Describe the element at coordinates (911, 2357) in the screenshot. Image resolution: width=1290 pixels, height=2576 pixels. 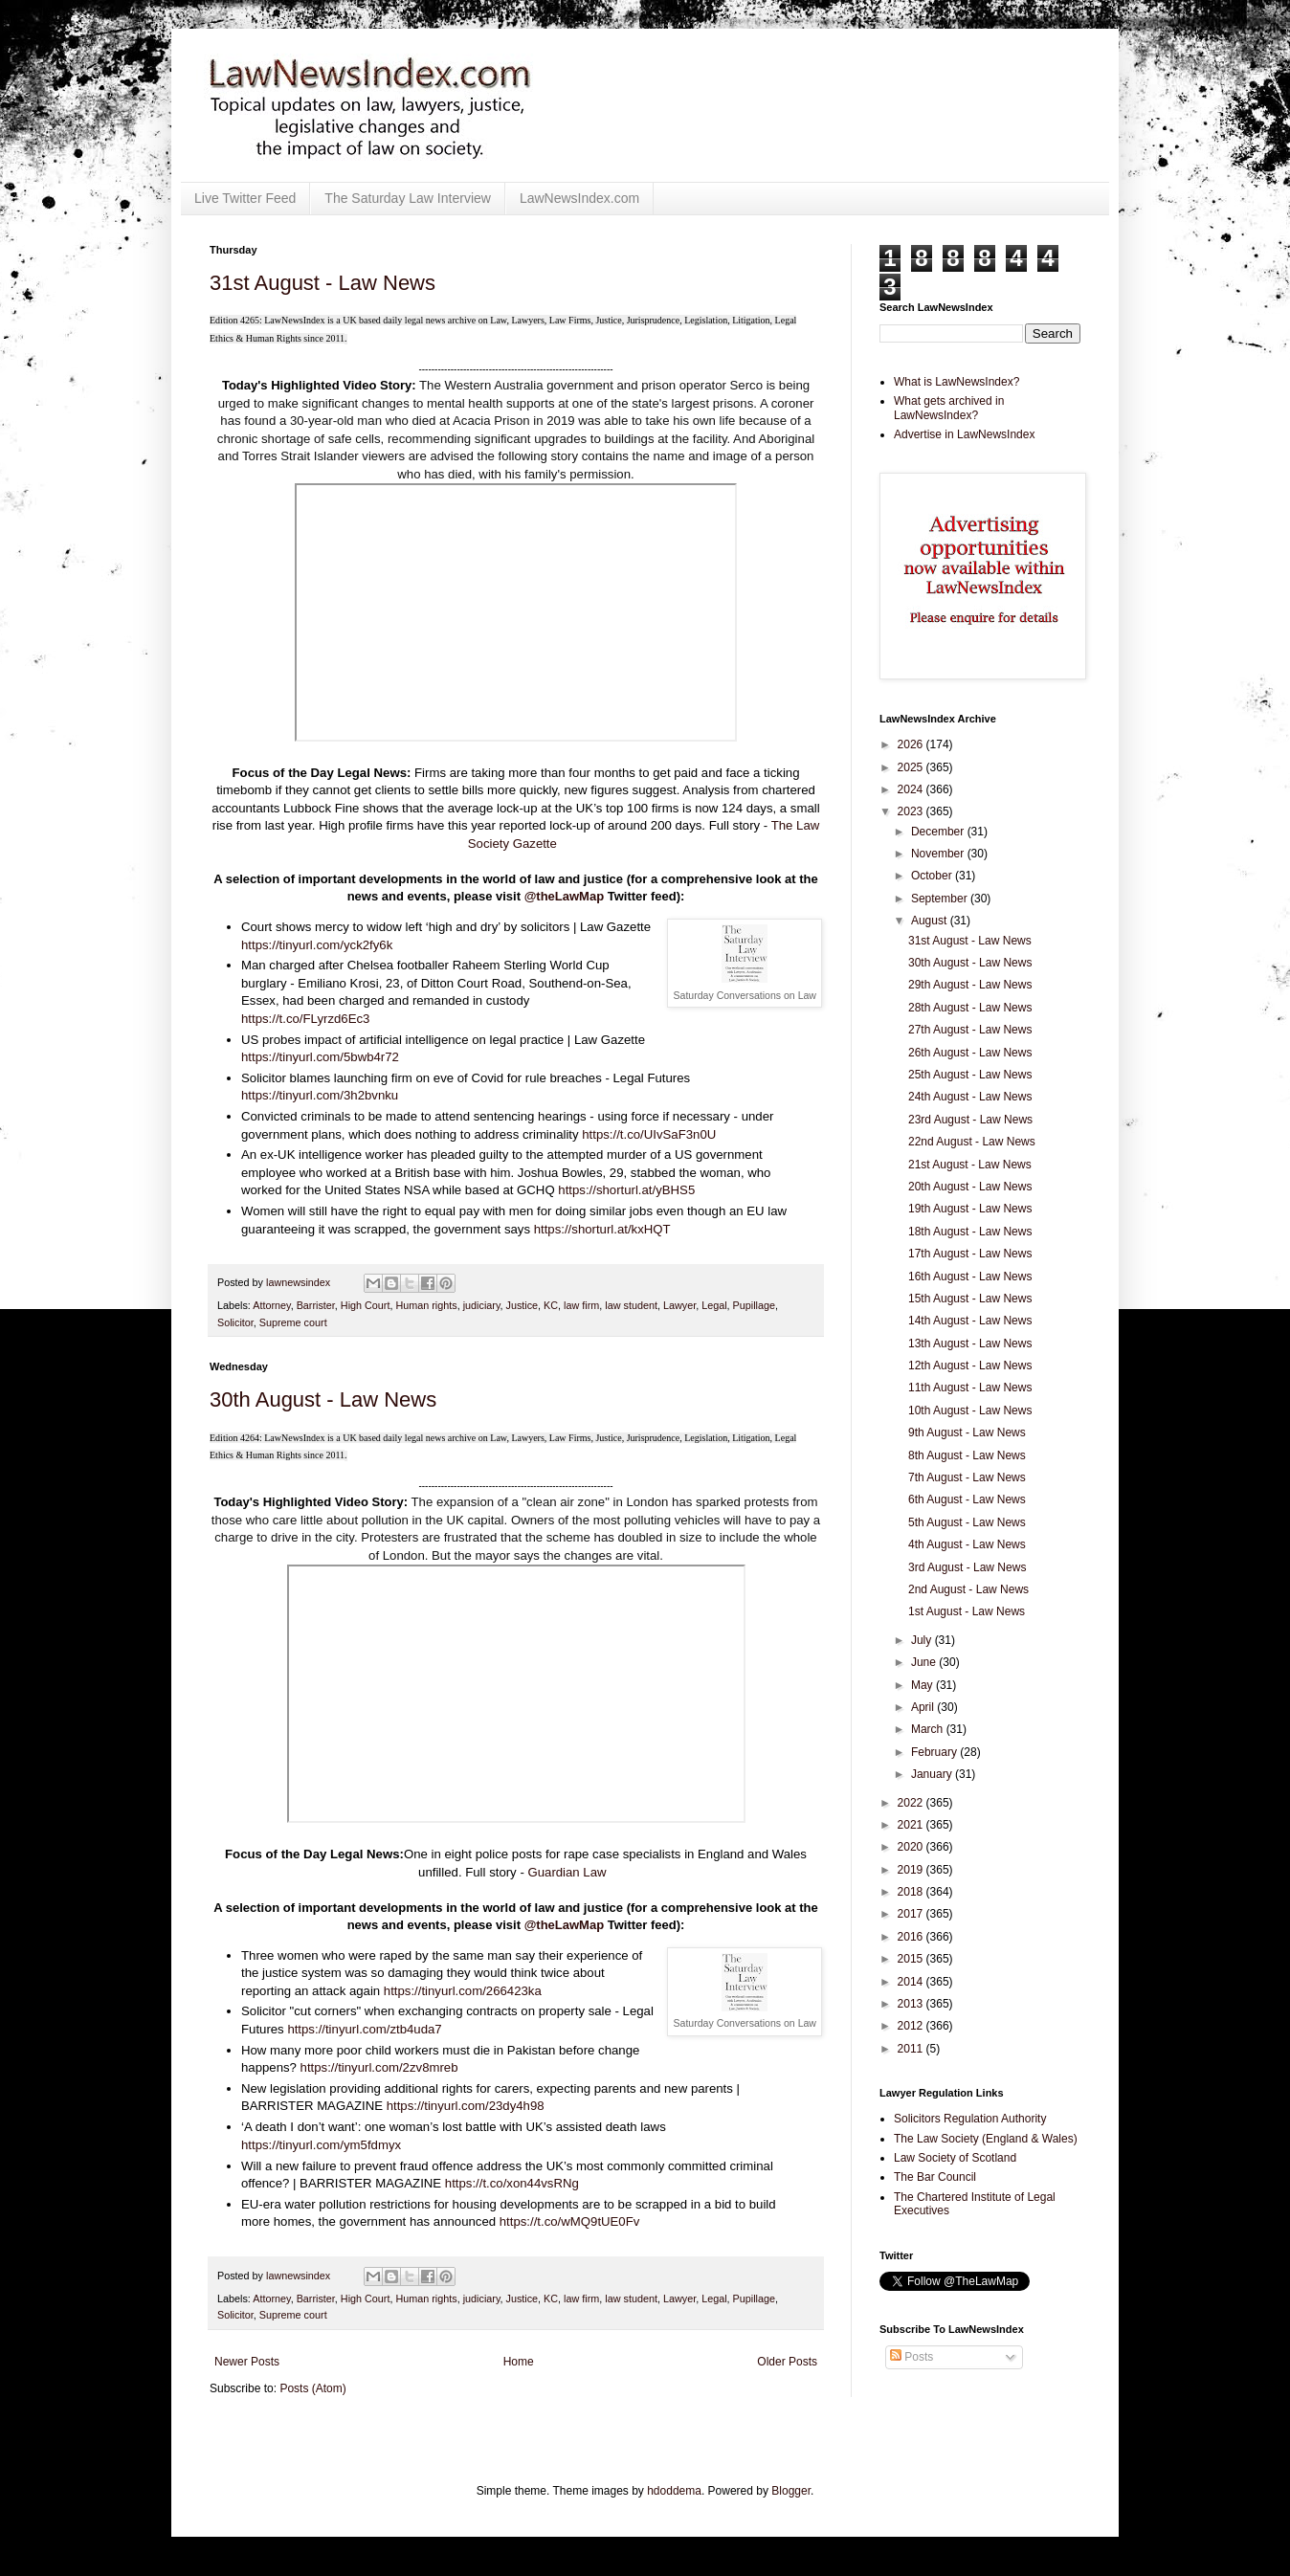
I see `Posts` at that location.